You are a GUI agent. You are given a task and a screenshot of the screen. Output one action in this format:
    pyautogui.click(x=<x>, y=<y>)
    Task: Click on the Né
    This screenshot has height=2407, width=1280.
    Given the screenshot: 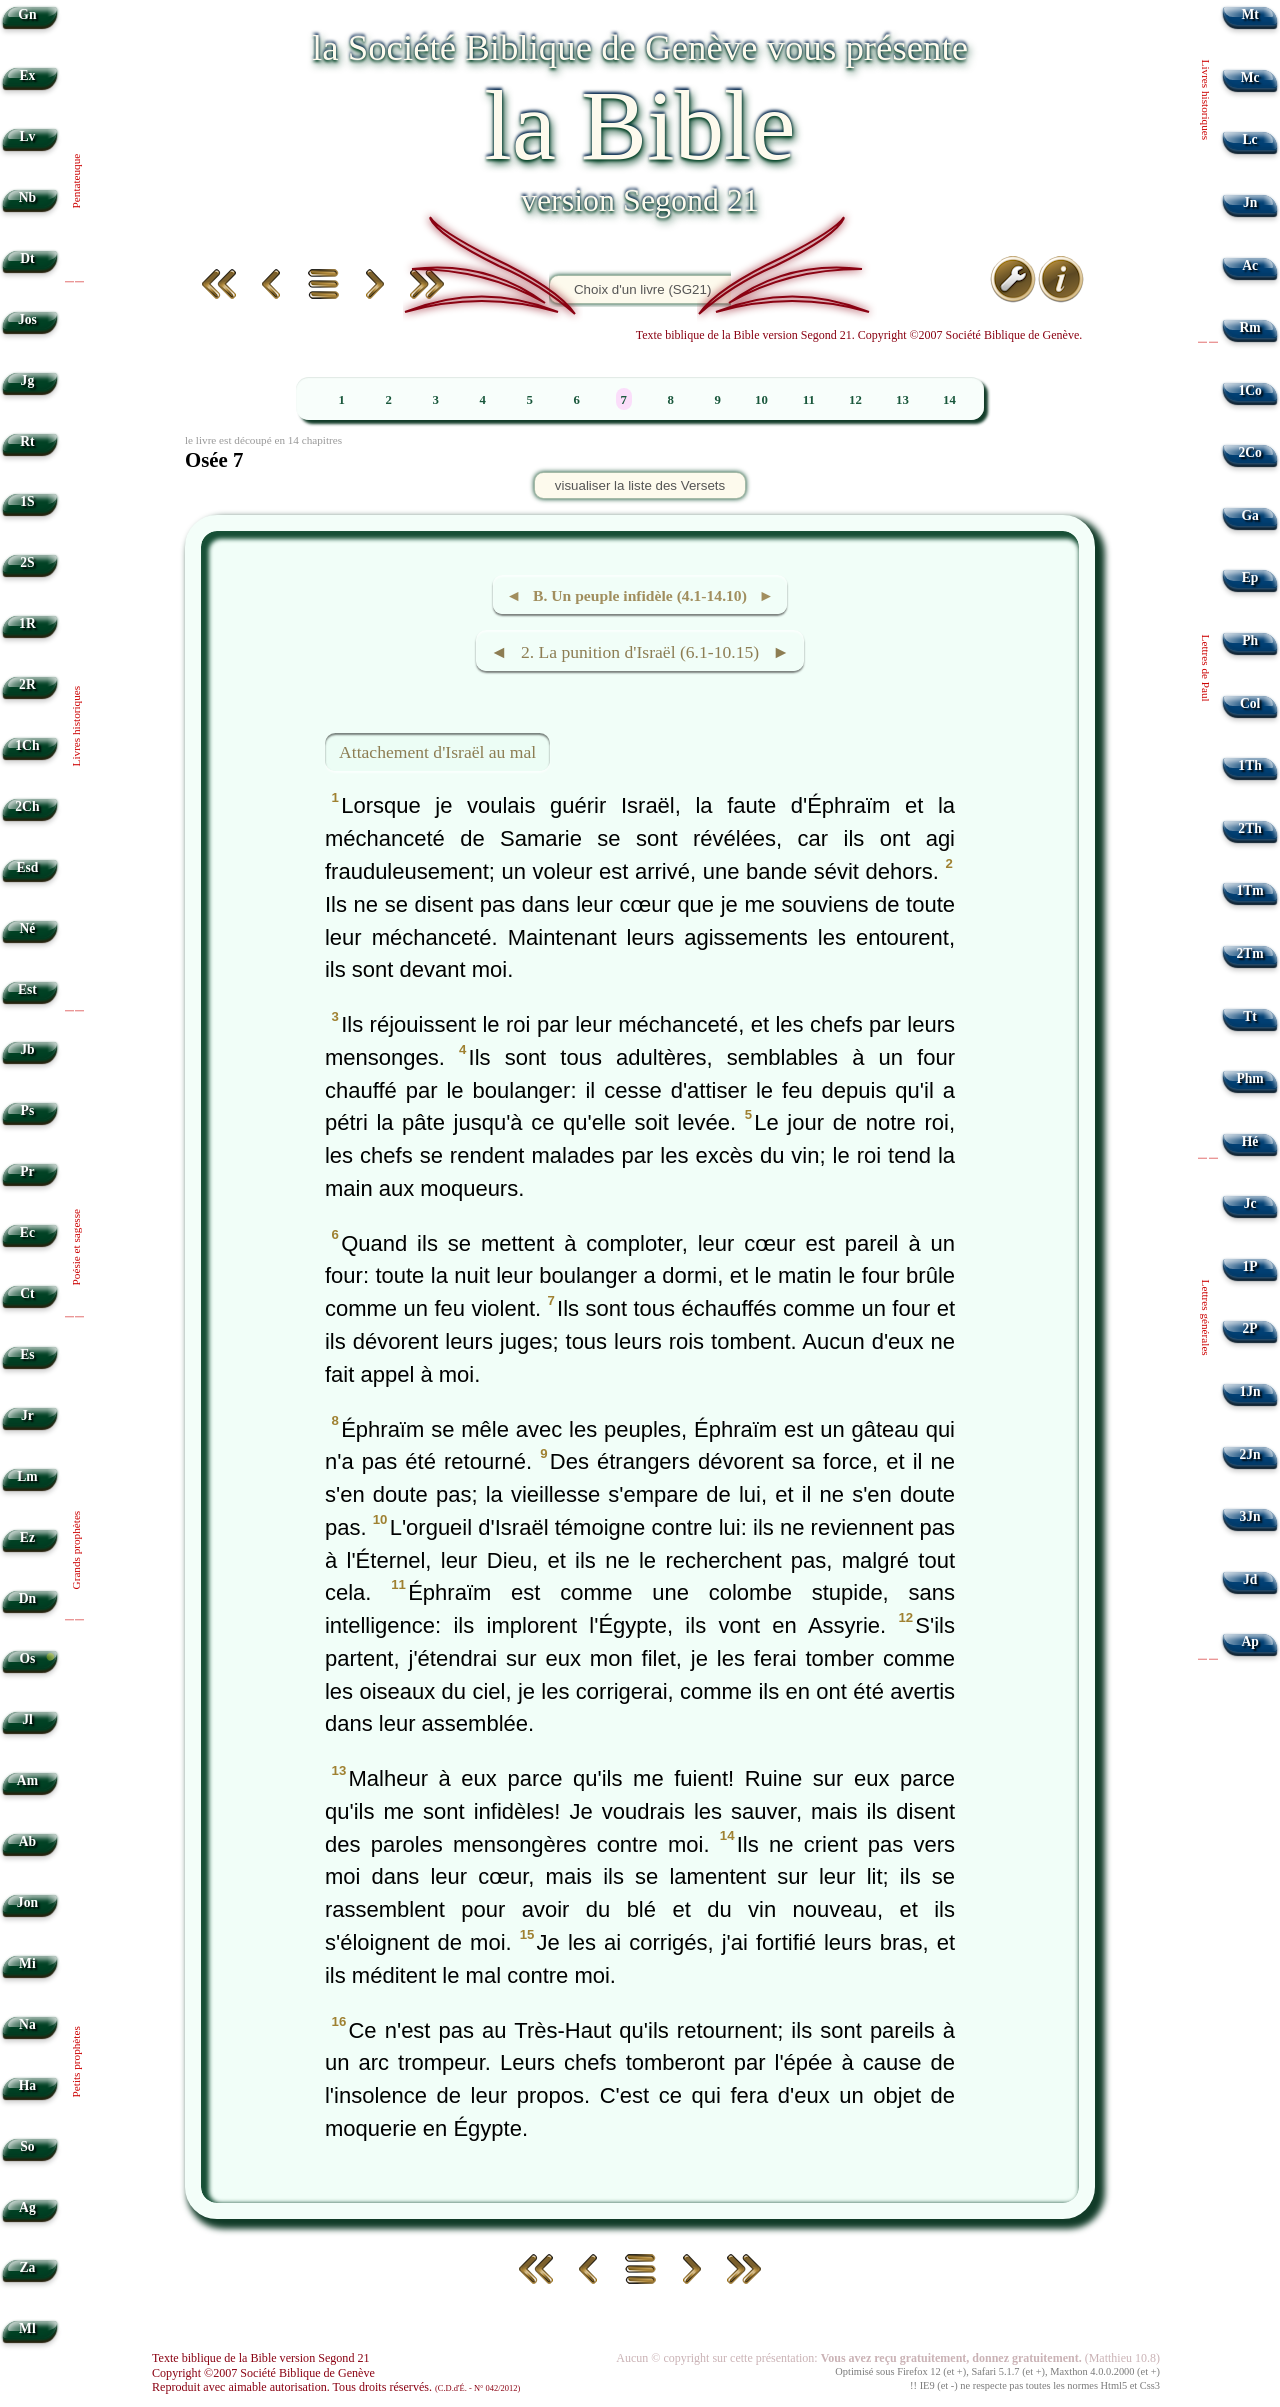 What is the action you would take?
    pyautogui.click(x=27, y=928)
    